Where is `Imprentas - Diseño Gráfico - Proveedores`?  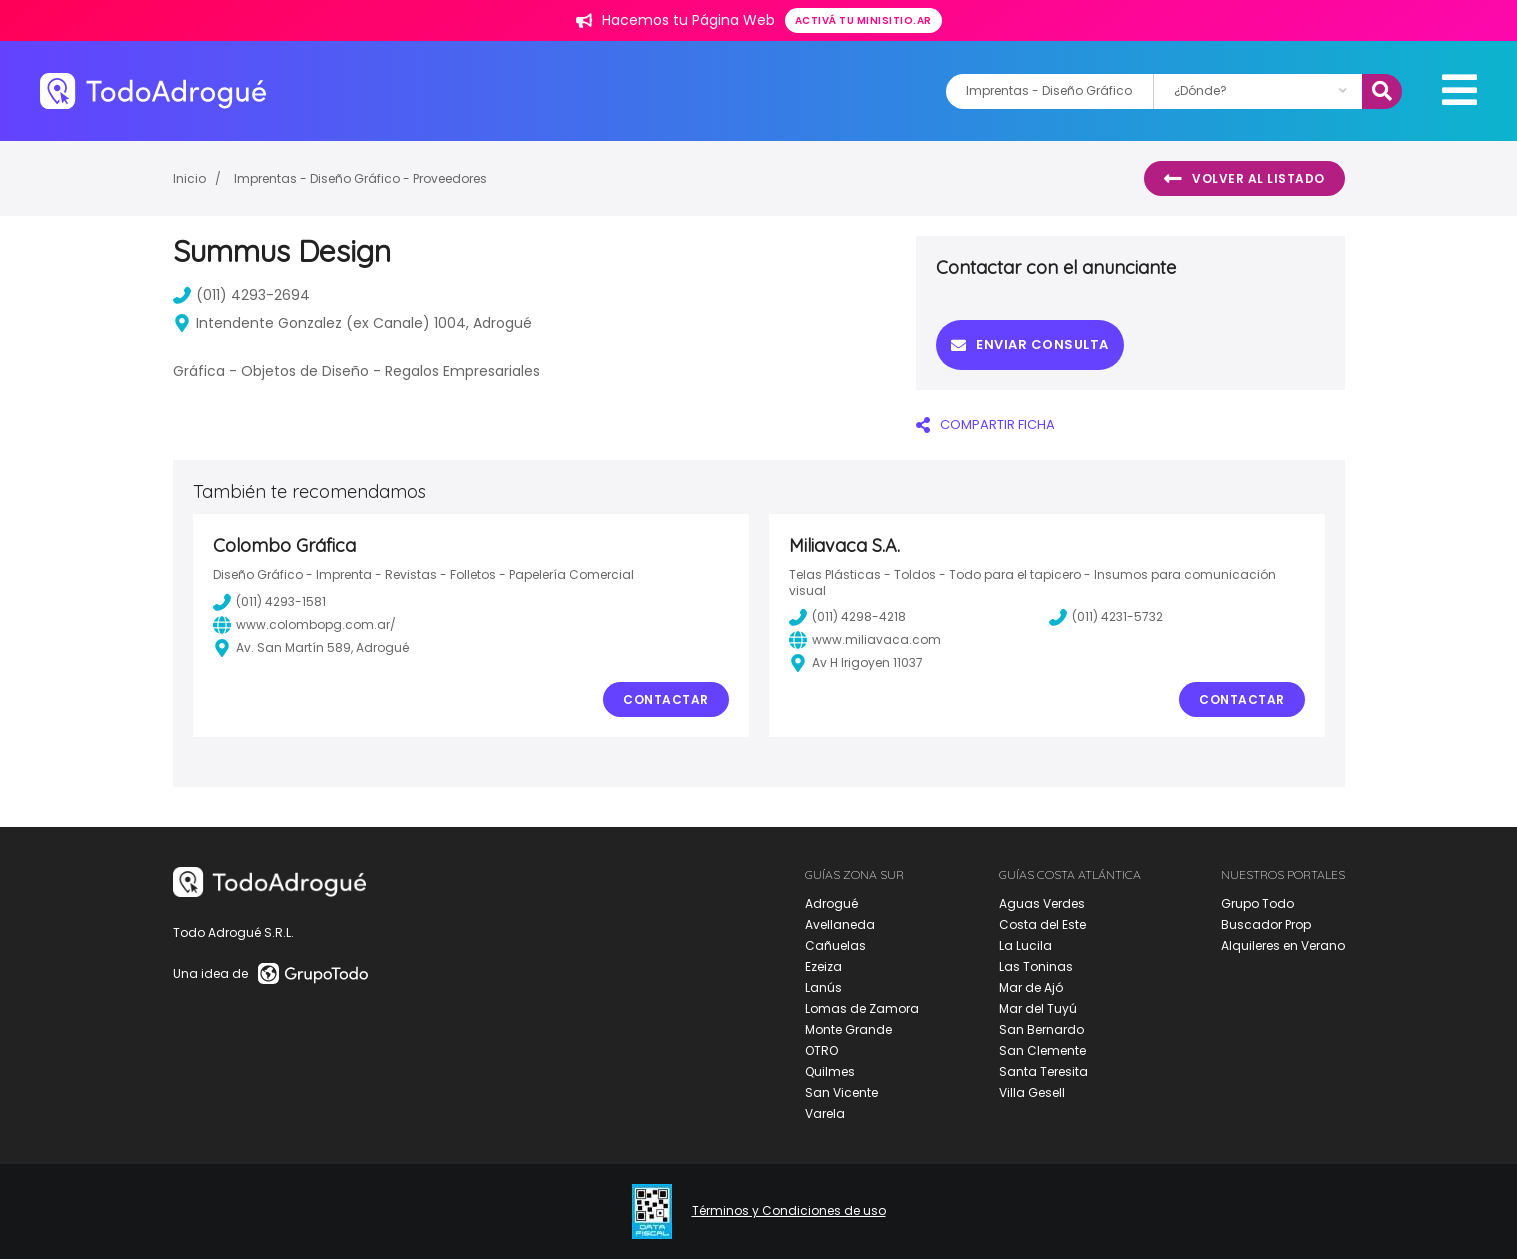
Imprentas - Diseño Gráfico - Proveedores is located at coordinates (360, 178).